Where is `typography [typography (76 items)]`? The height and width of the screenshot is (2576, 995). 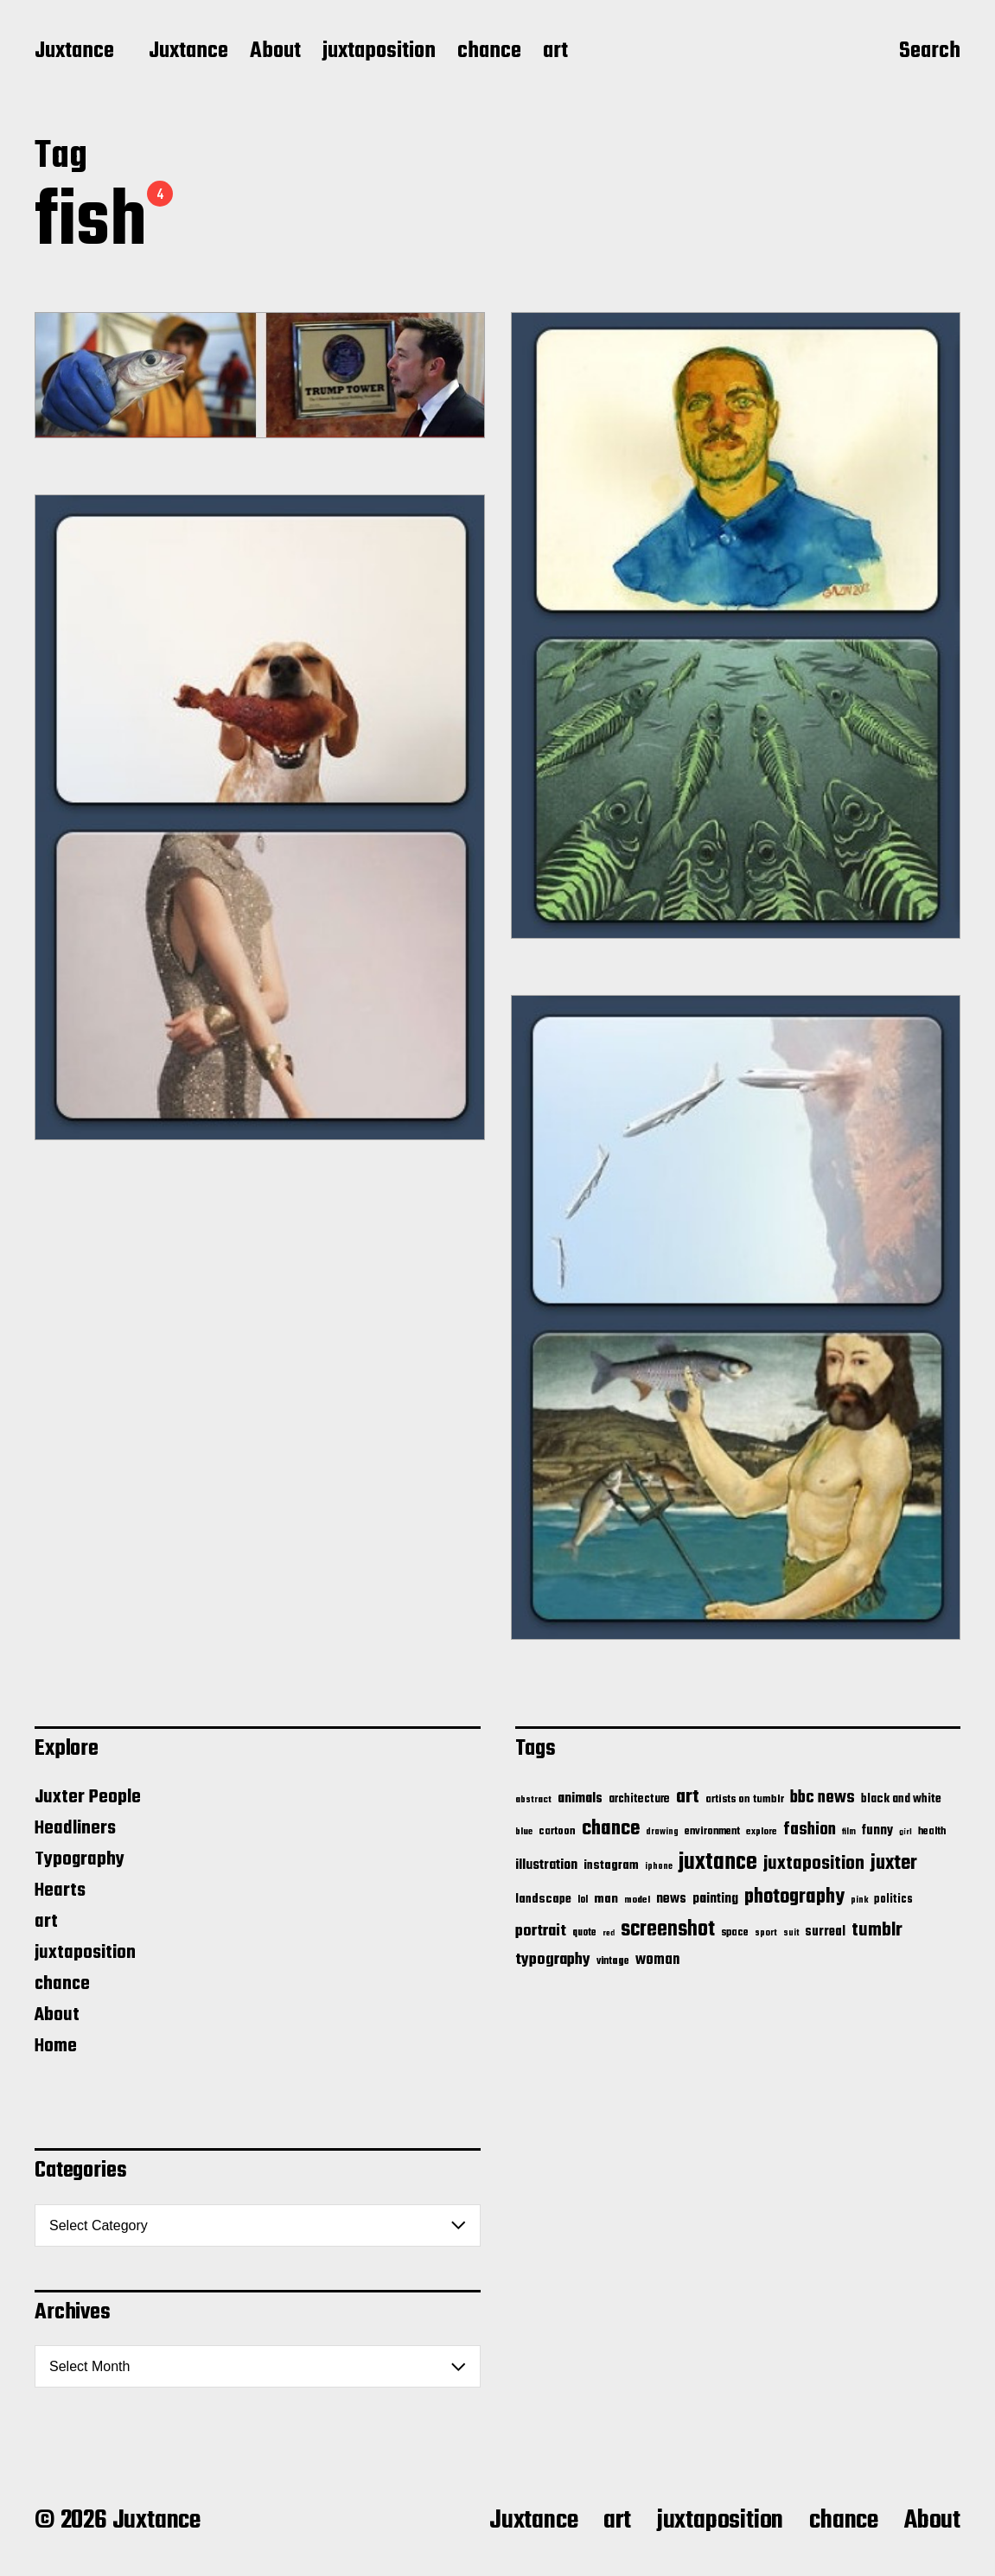
typography [typography (76 items)] is located at coordinates (552, 1960).